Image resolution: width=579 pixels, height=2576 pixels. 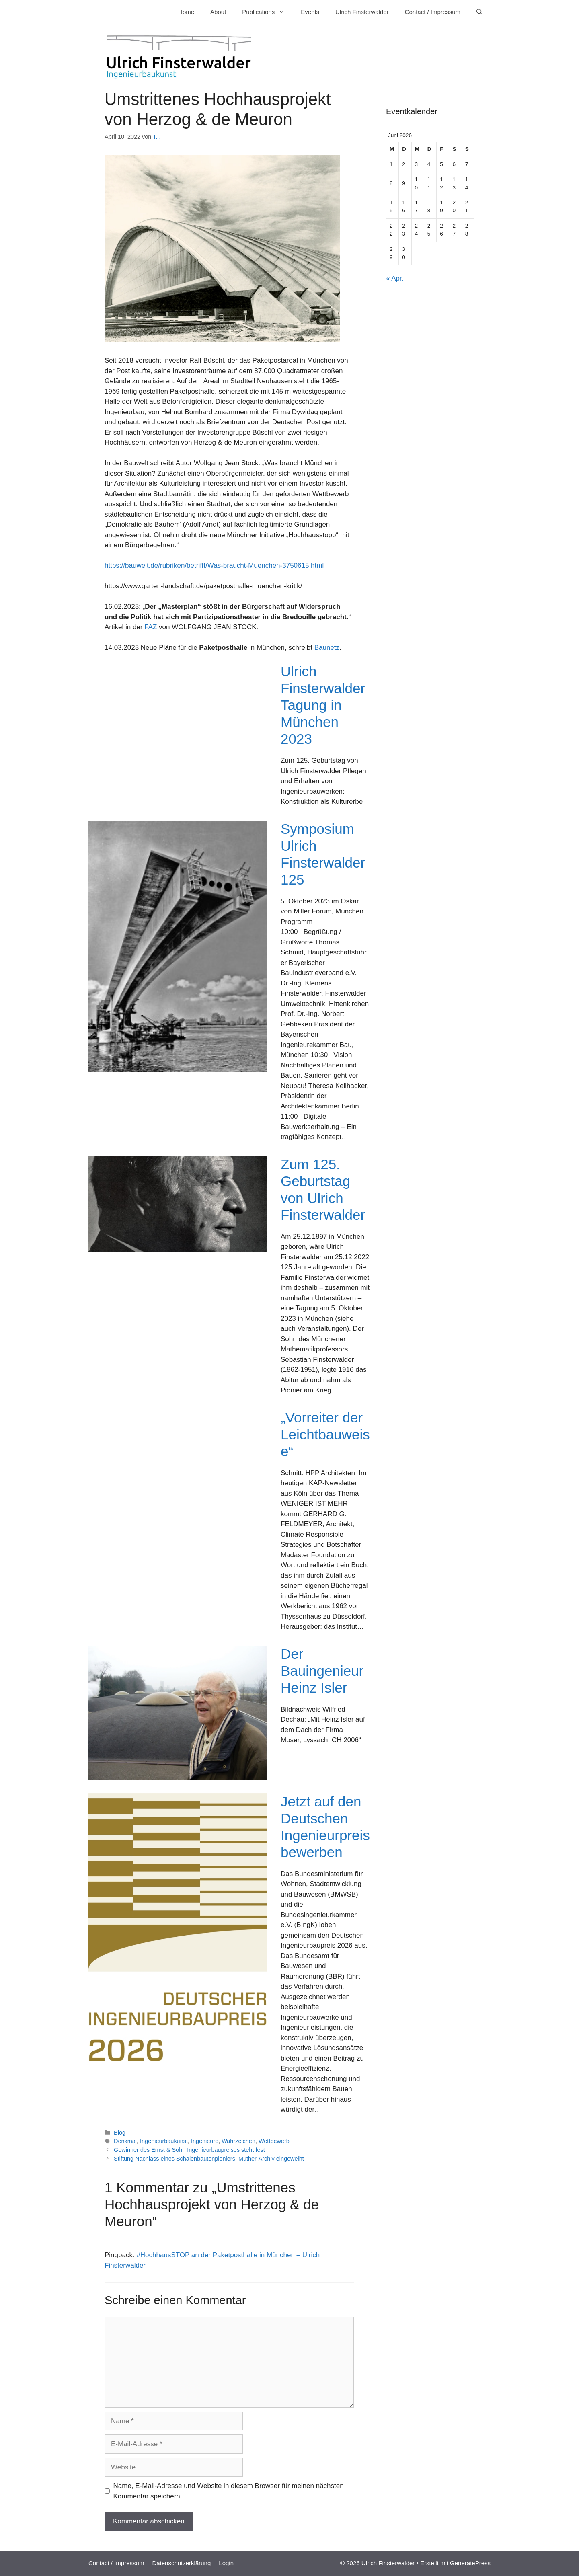 What do you see at coordinates (204, 2141) in the screenshot?
I see `Ingenieure` at bounding box center [204, 2141].